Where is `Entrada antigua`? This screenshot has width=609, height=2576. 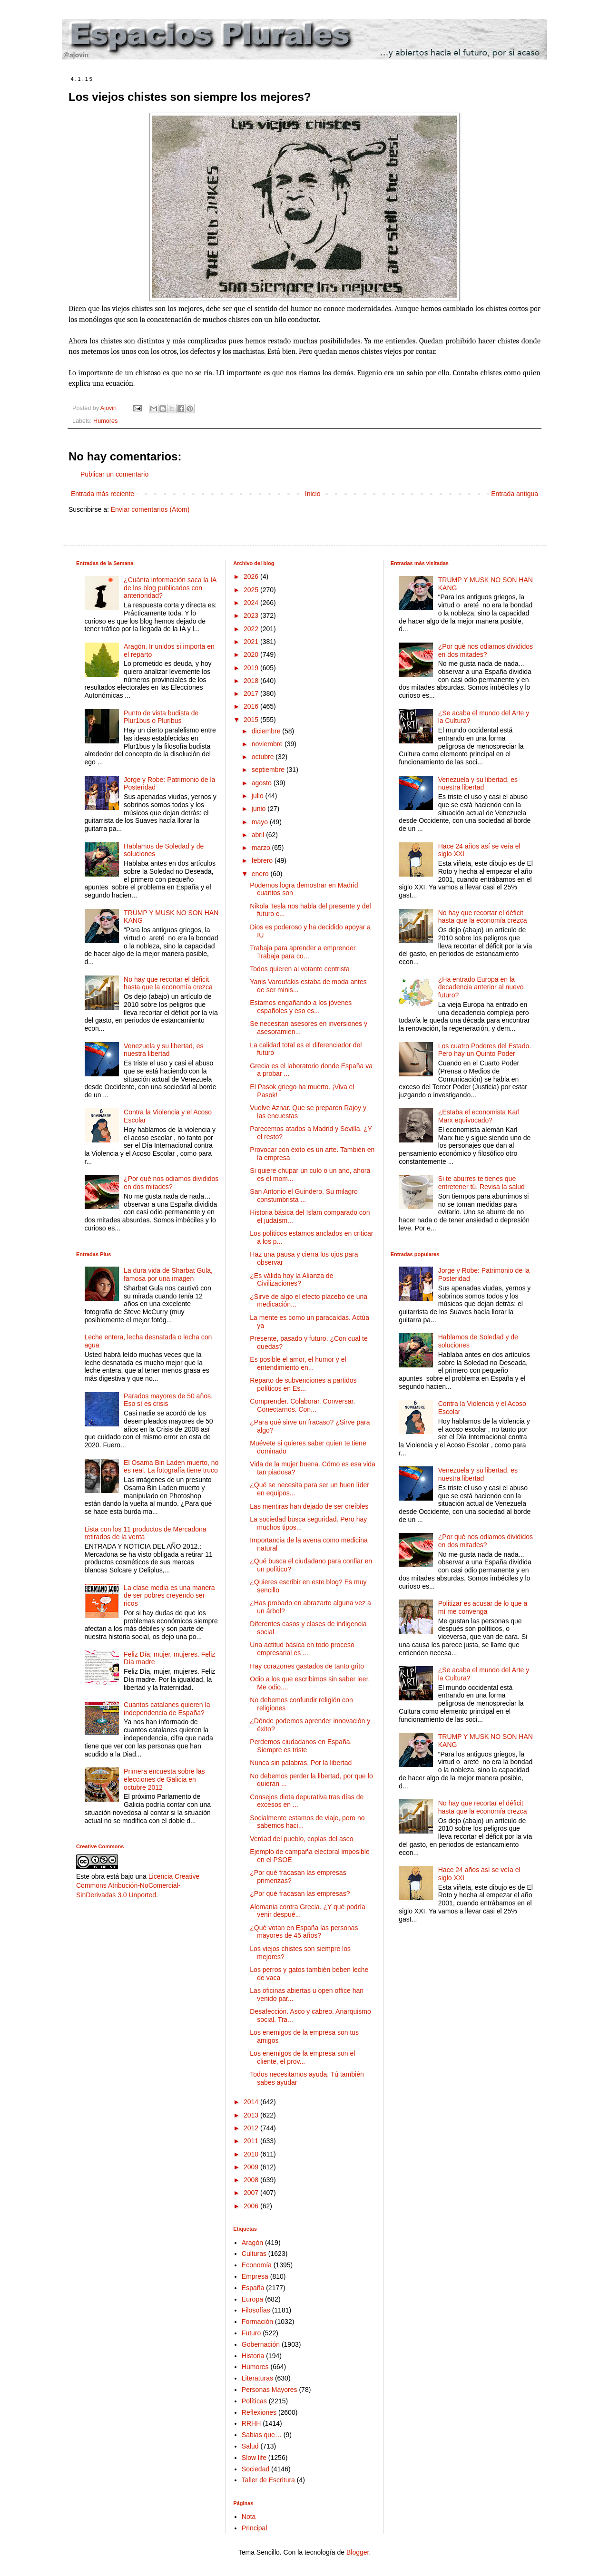
Entrada antigua is located at coordinates (514, 494).